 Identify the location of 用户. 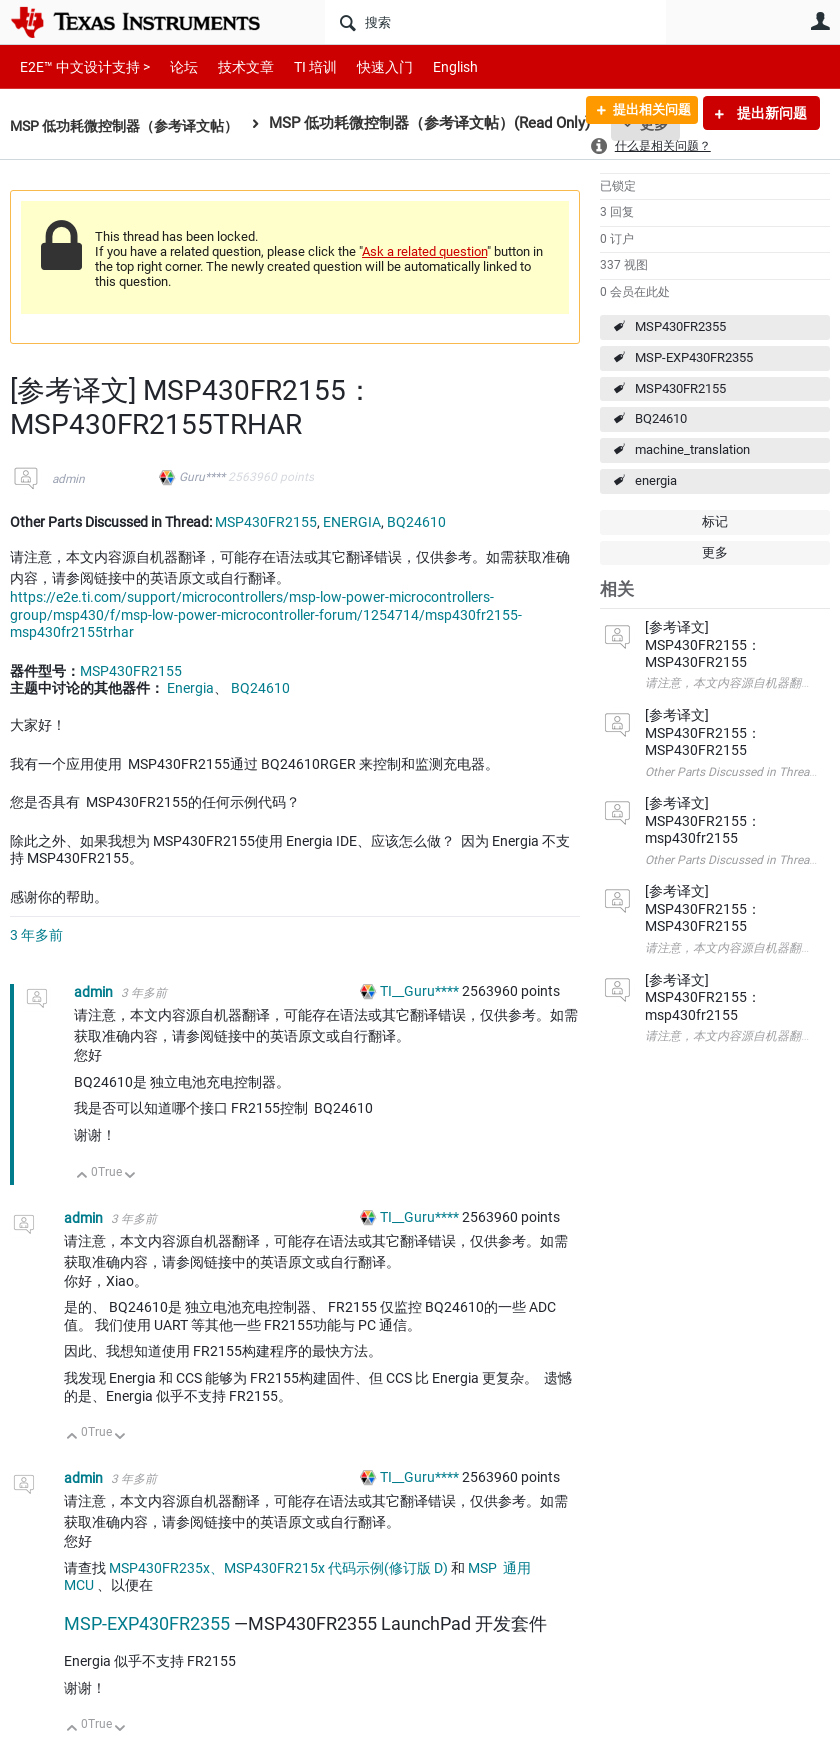
(820, 21).